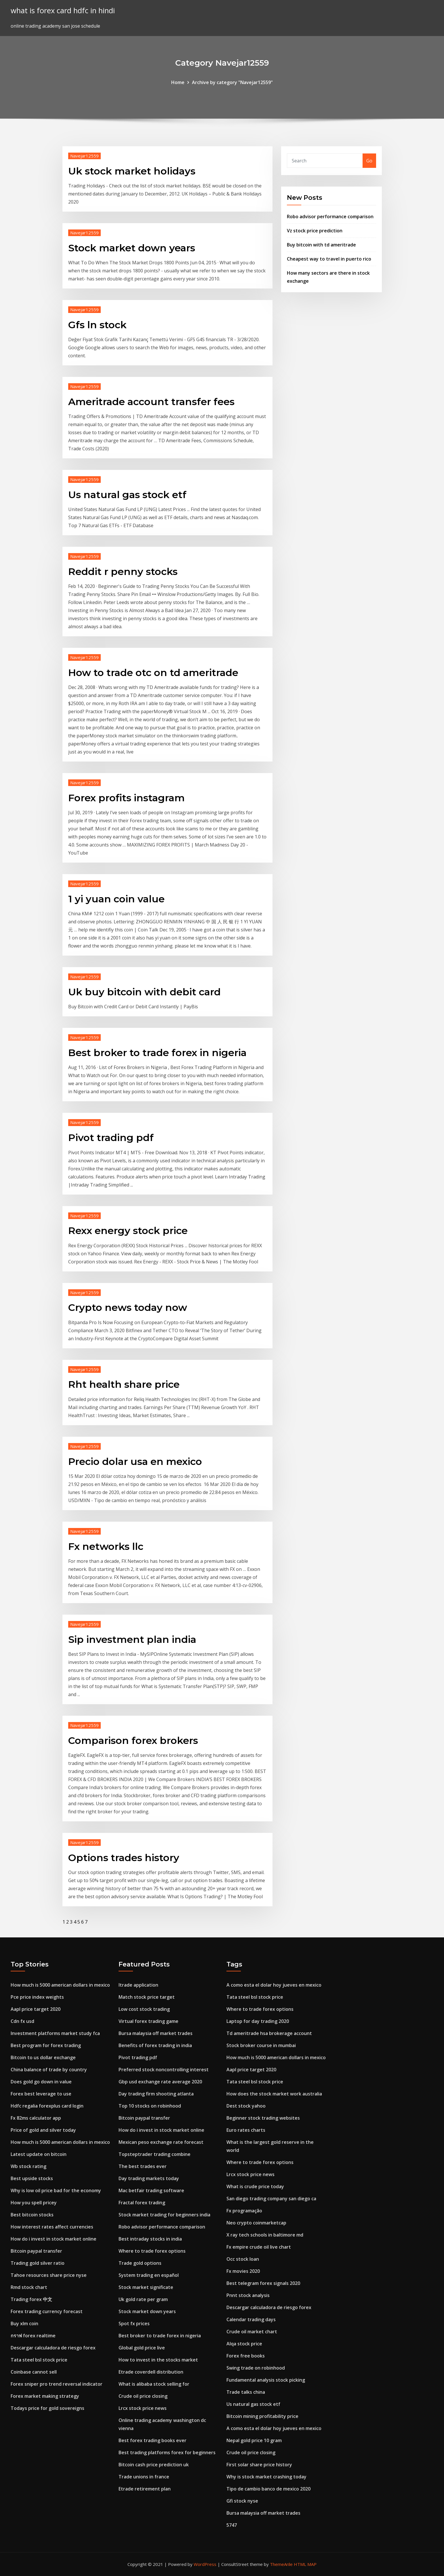 Image resolution: width=444 pixels, height=2576 pixels. Describe the element at coordinates (329, 259) in the screenshot. I see `Cheapest way to travel in puerto rico` at that location.